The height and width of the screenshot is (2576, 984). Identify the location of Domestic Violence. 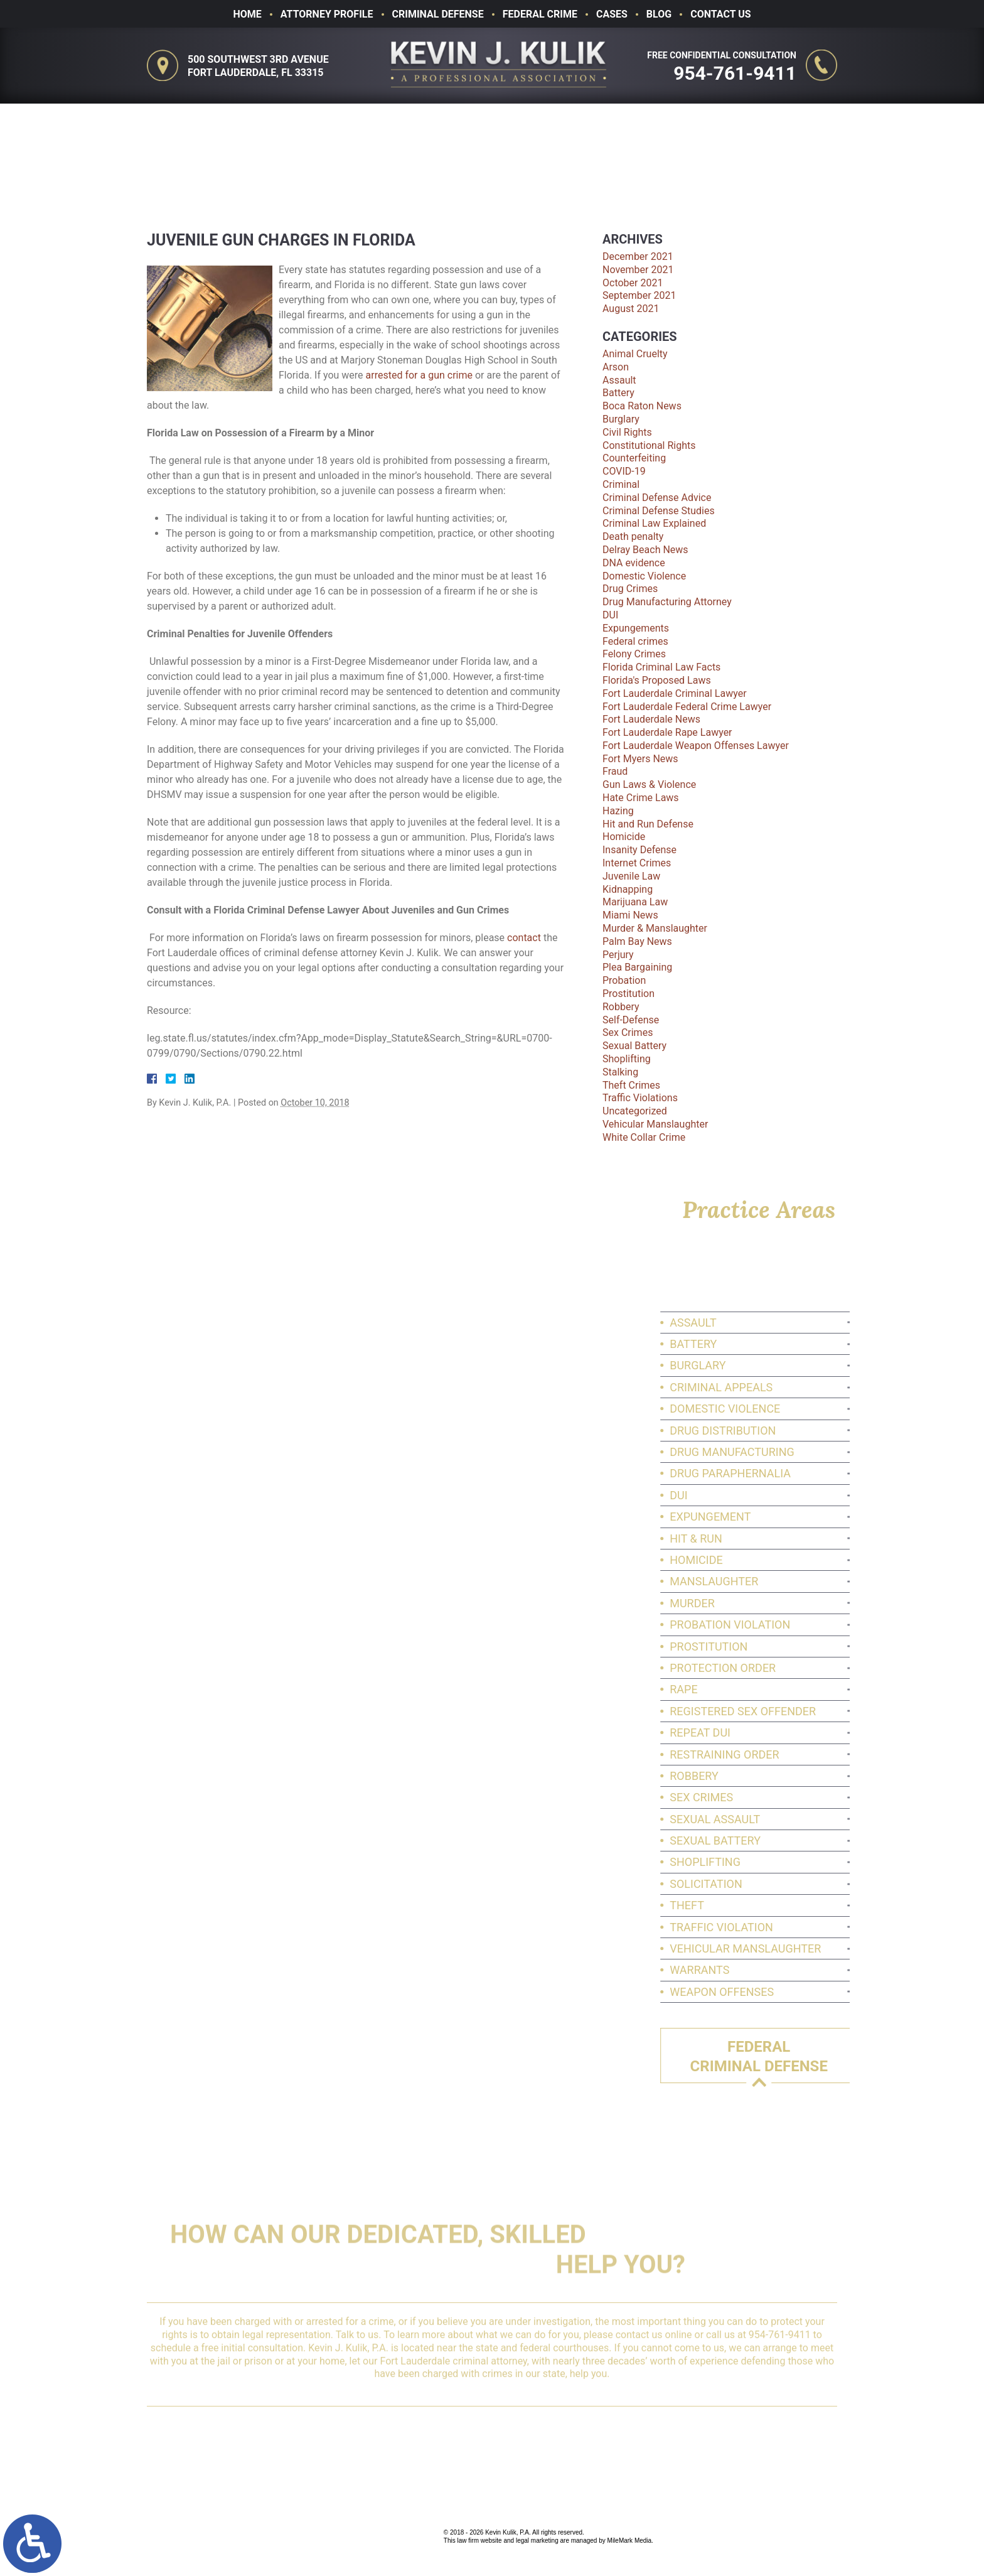
(644, 576).